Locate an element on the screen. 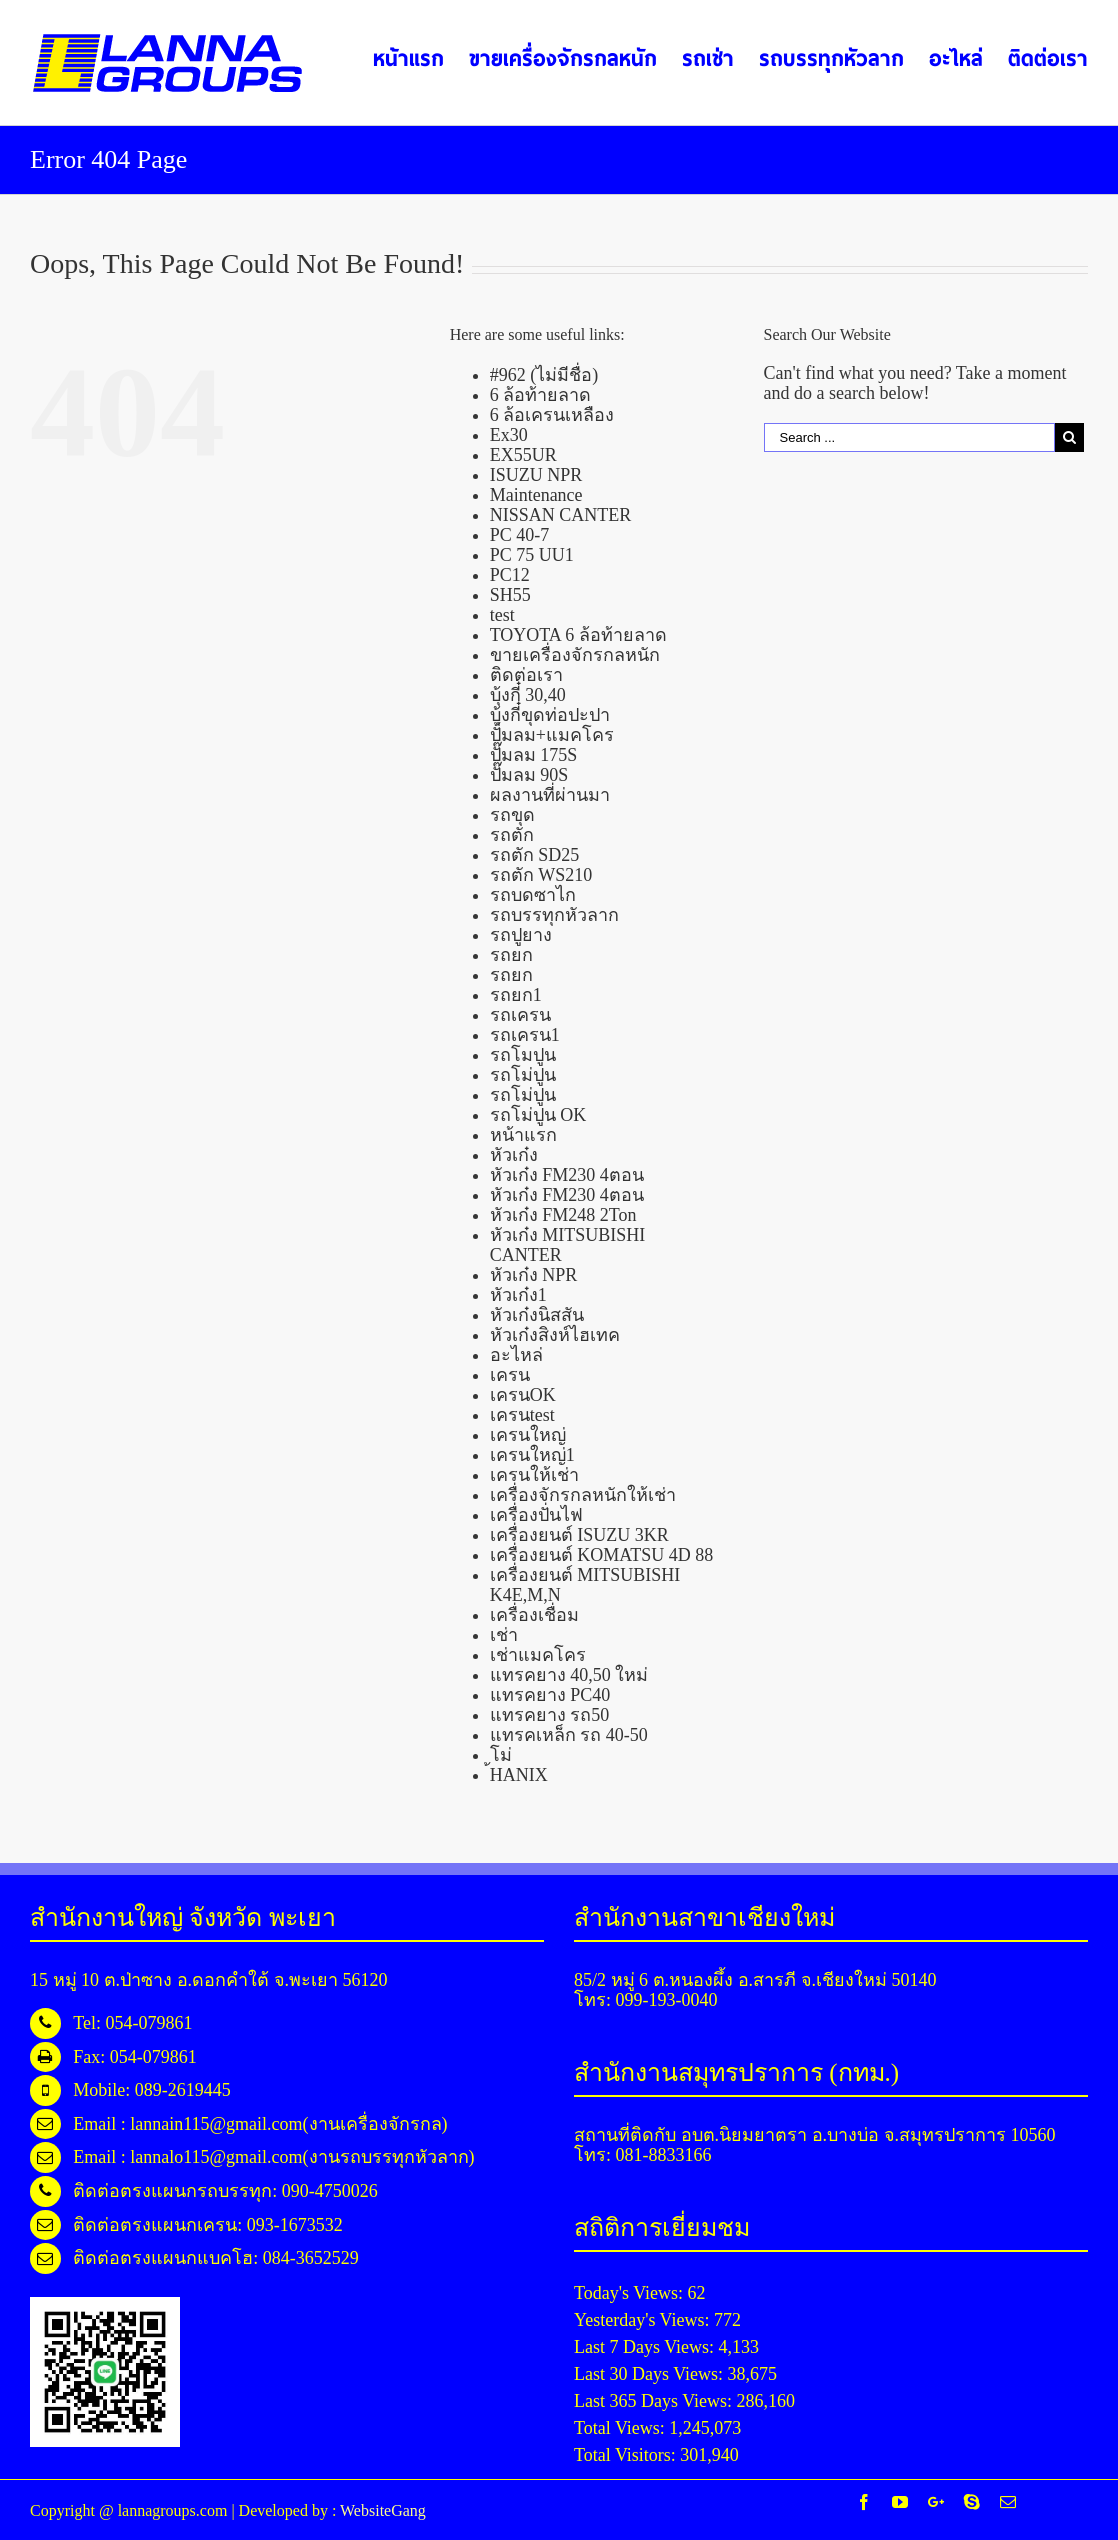  อะไหล่ is located at coordinates (516, 1355).